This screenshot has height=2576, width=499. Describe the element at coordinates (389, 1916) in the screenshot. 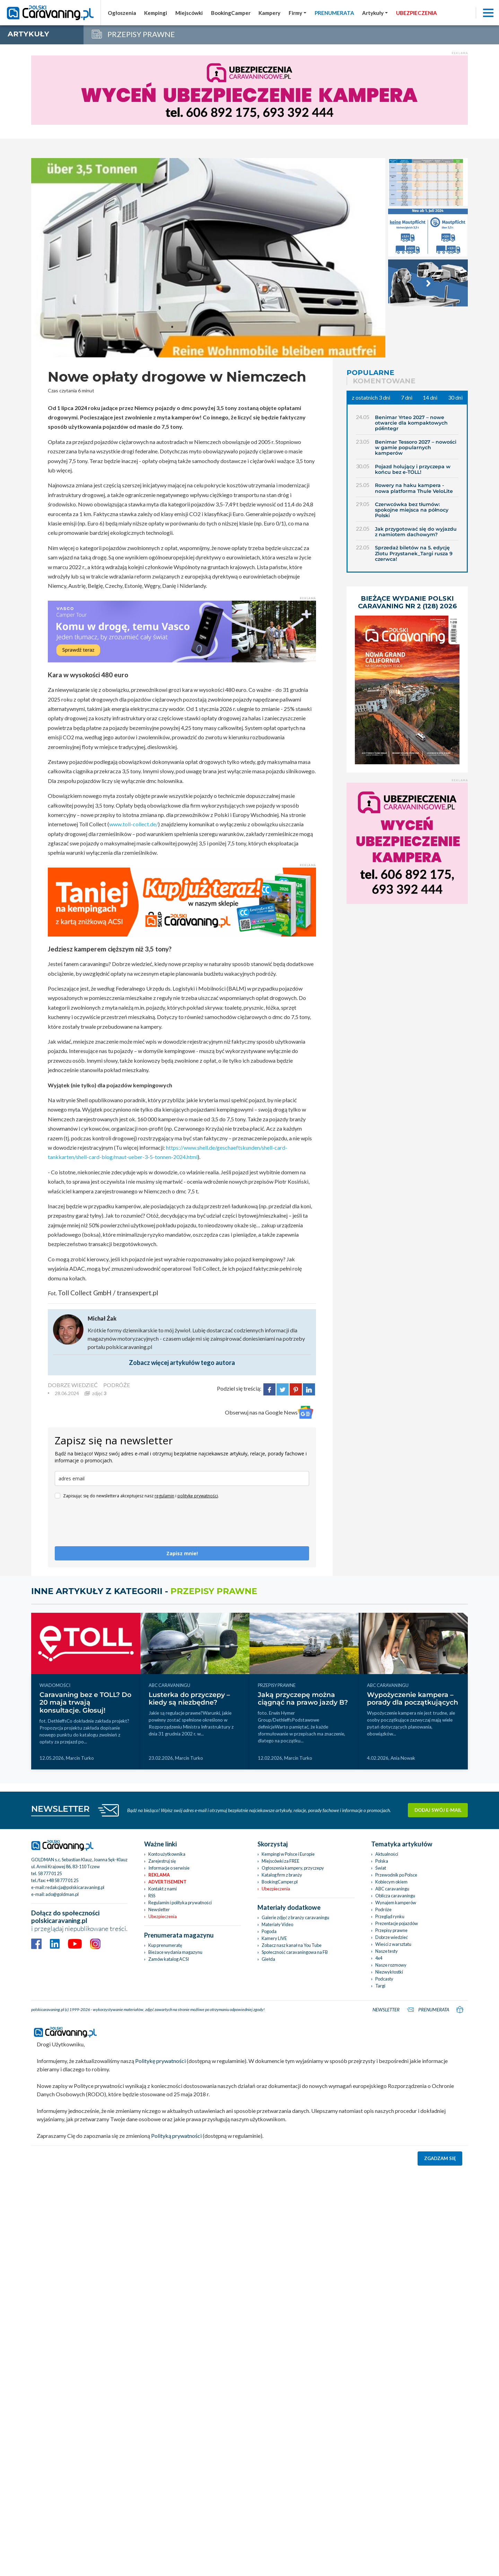

I see `Przegląd rynku` at that location.